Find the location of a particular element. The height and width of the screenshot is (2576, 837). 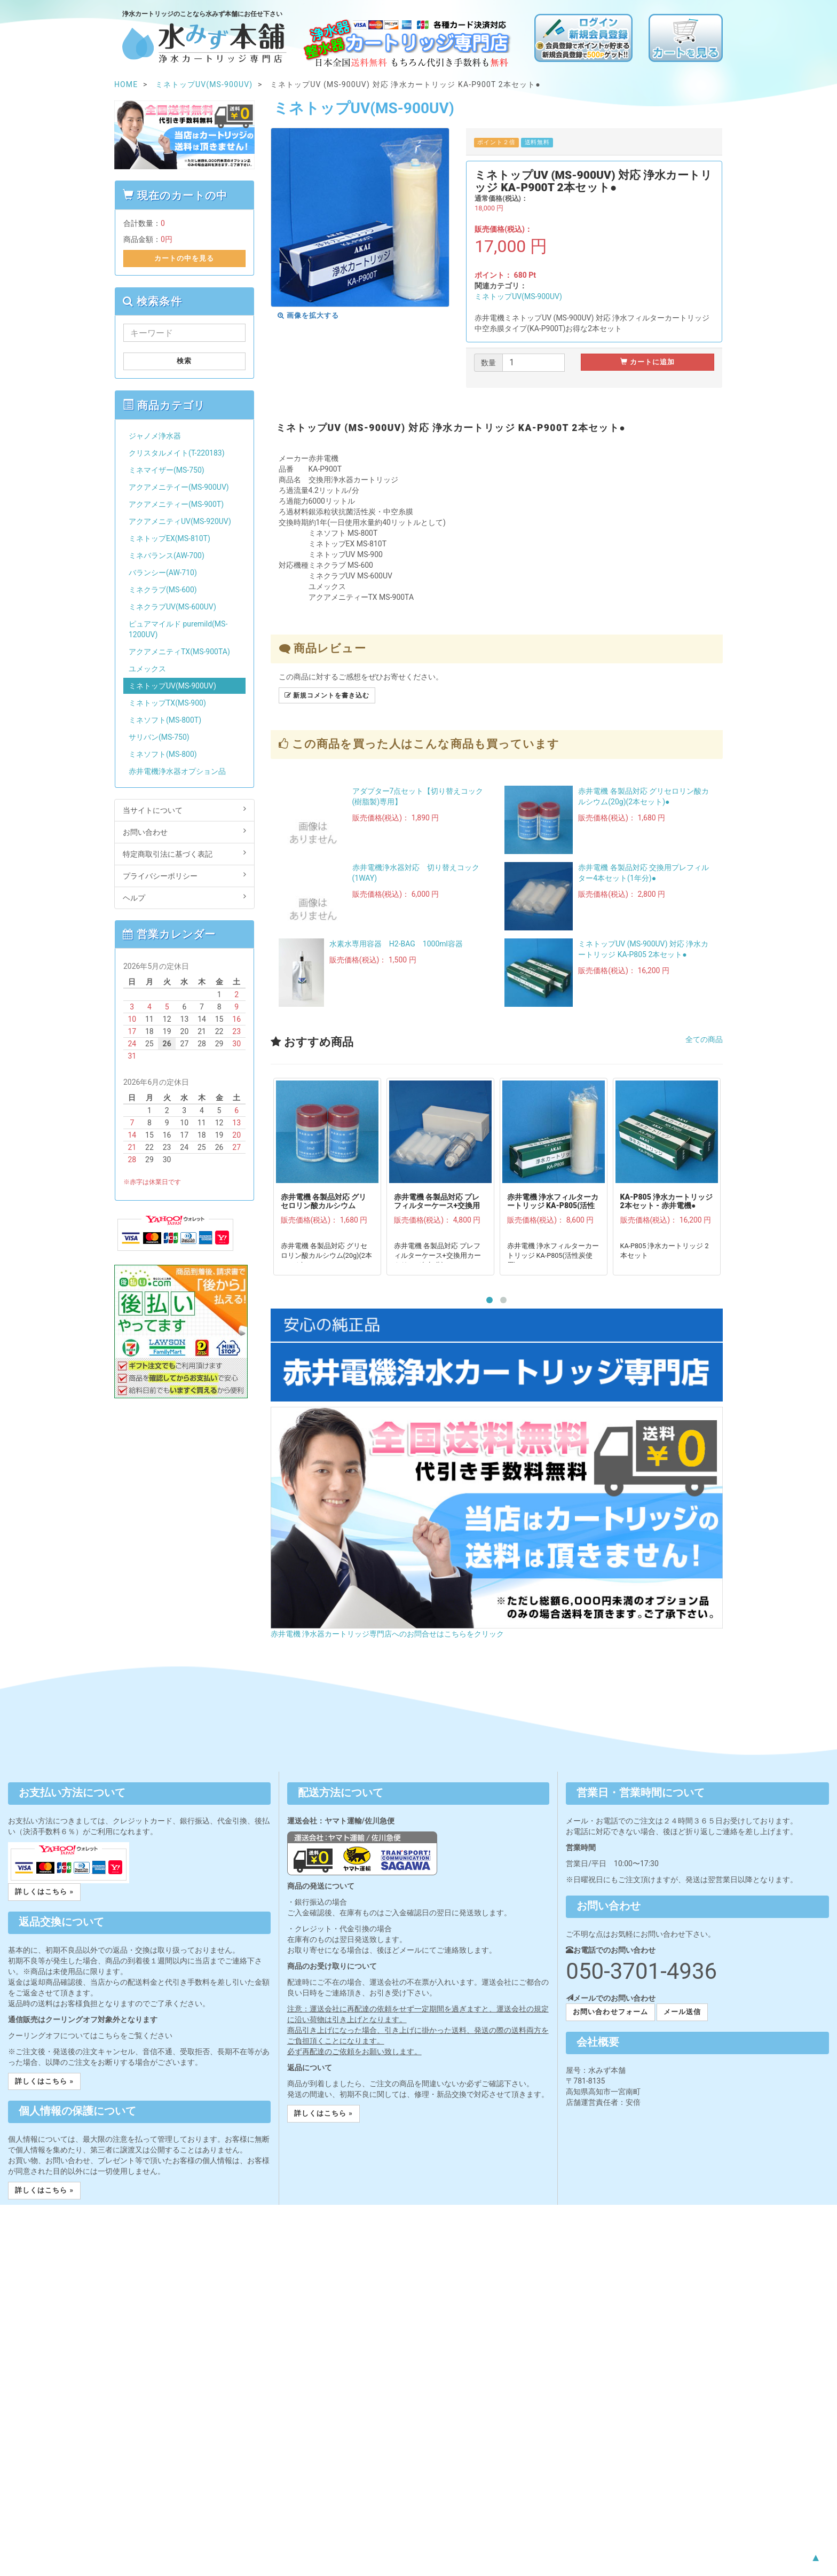

赤井電機 浄水器カートリッジ専門店へのお問合せはこちらをクリック is located at coordinates (387, 1634).